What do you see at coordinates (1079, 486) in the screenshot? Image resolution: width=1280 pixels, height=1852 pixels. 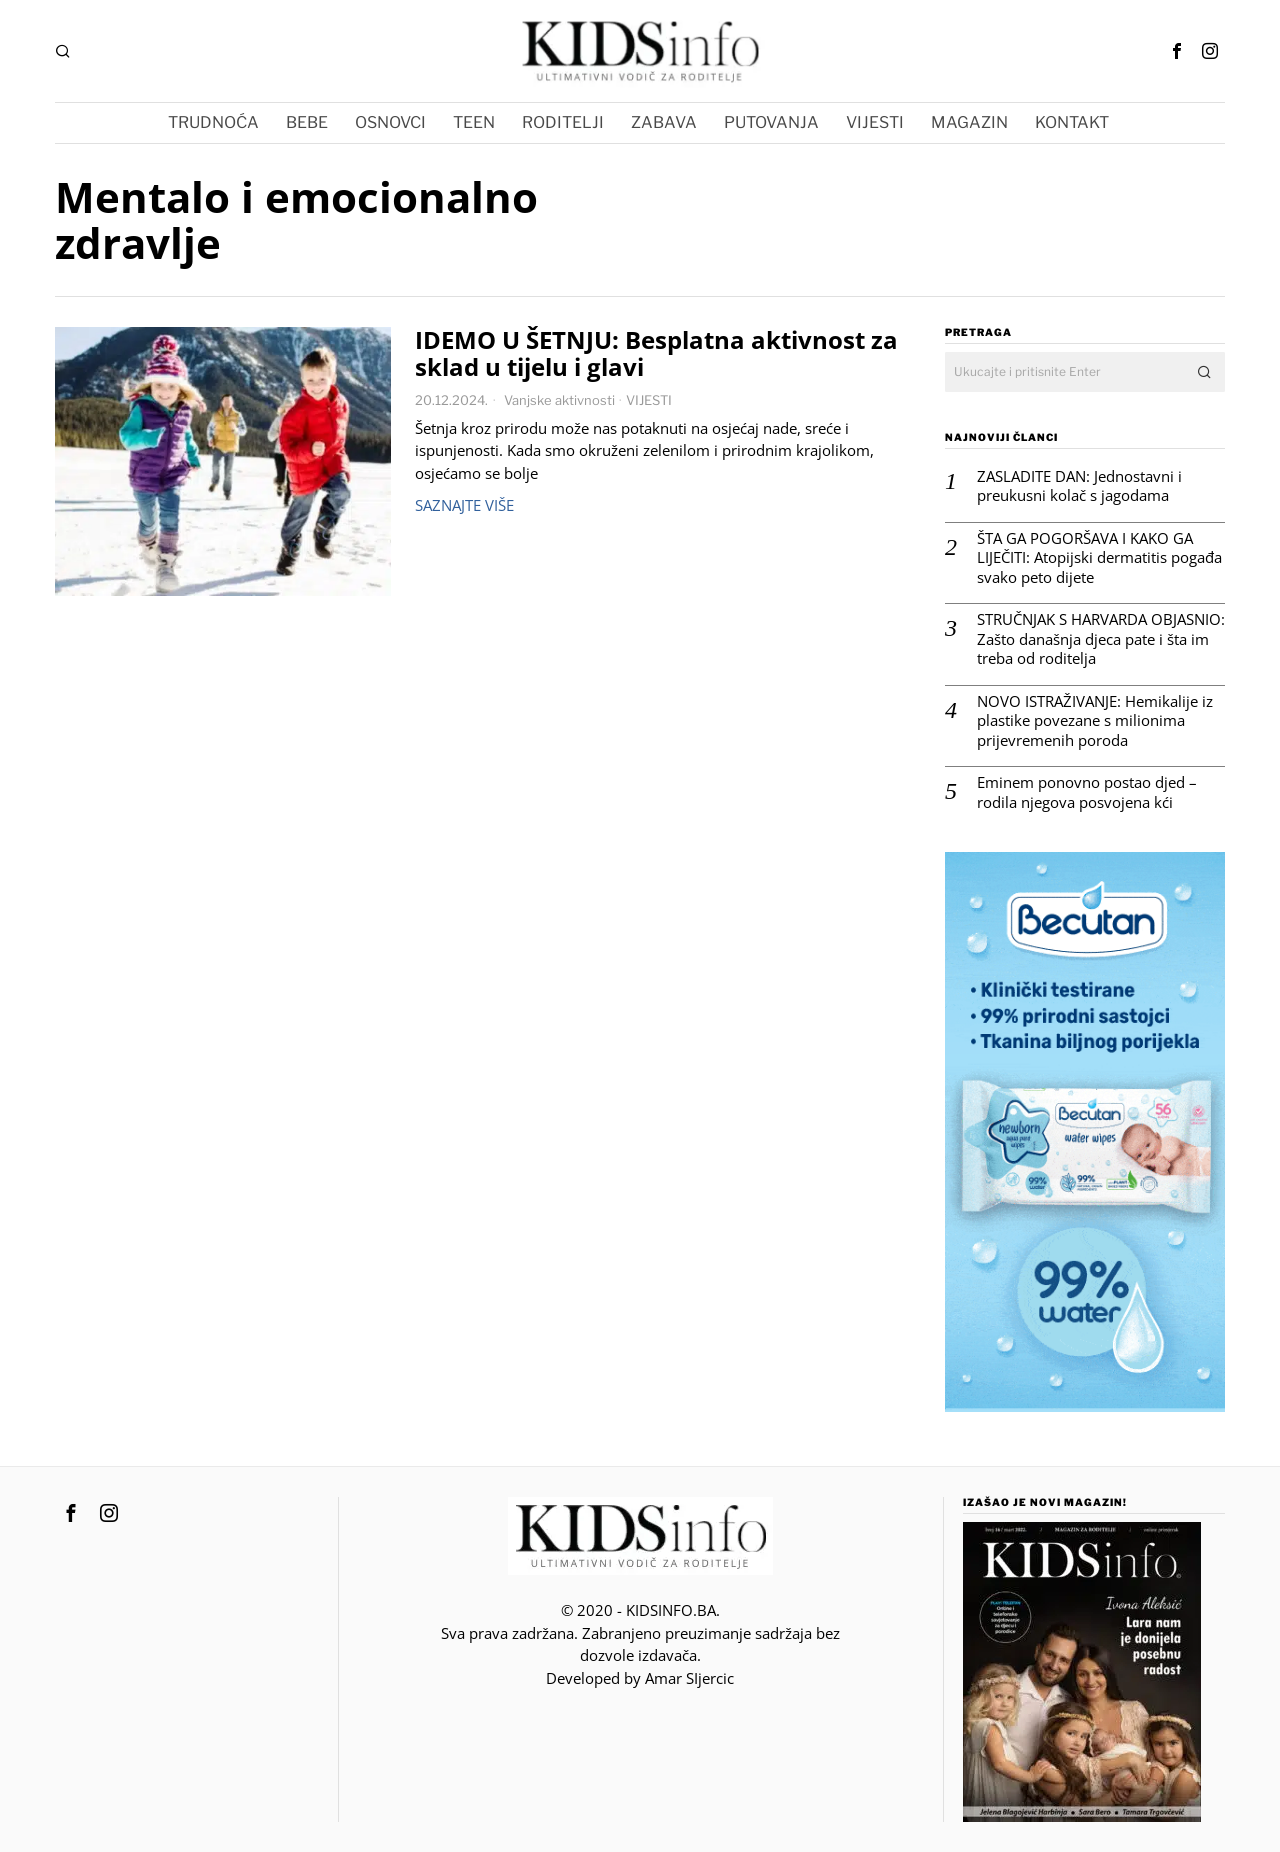 I see `ZASLADITE DAN: Jednostavni i preukusni kolač s jagodama` at bounding box center [1079, 486].